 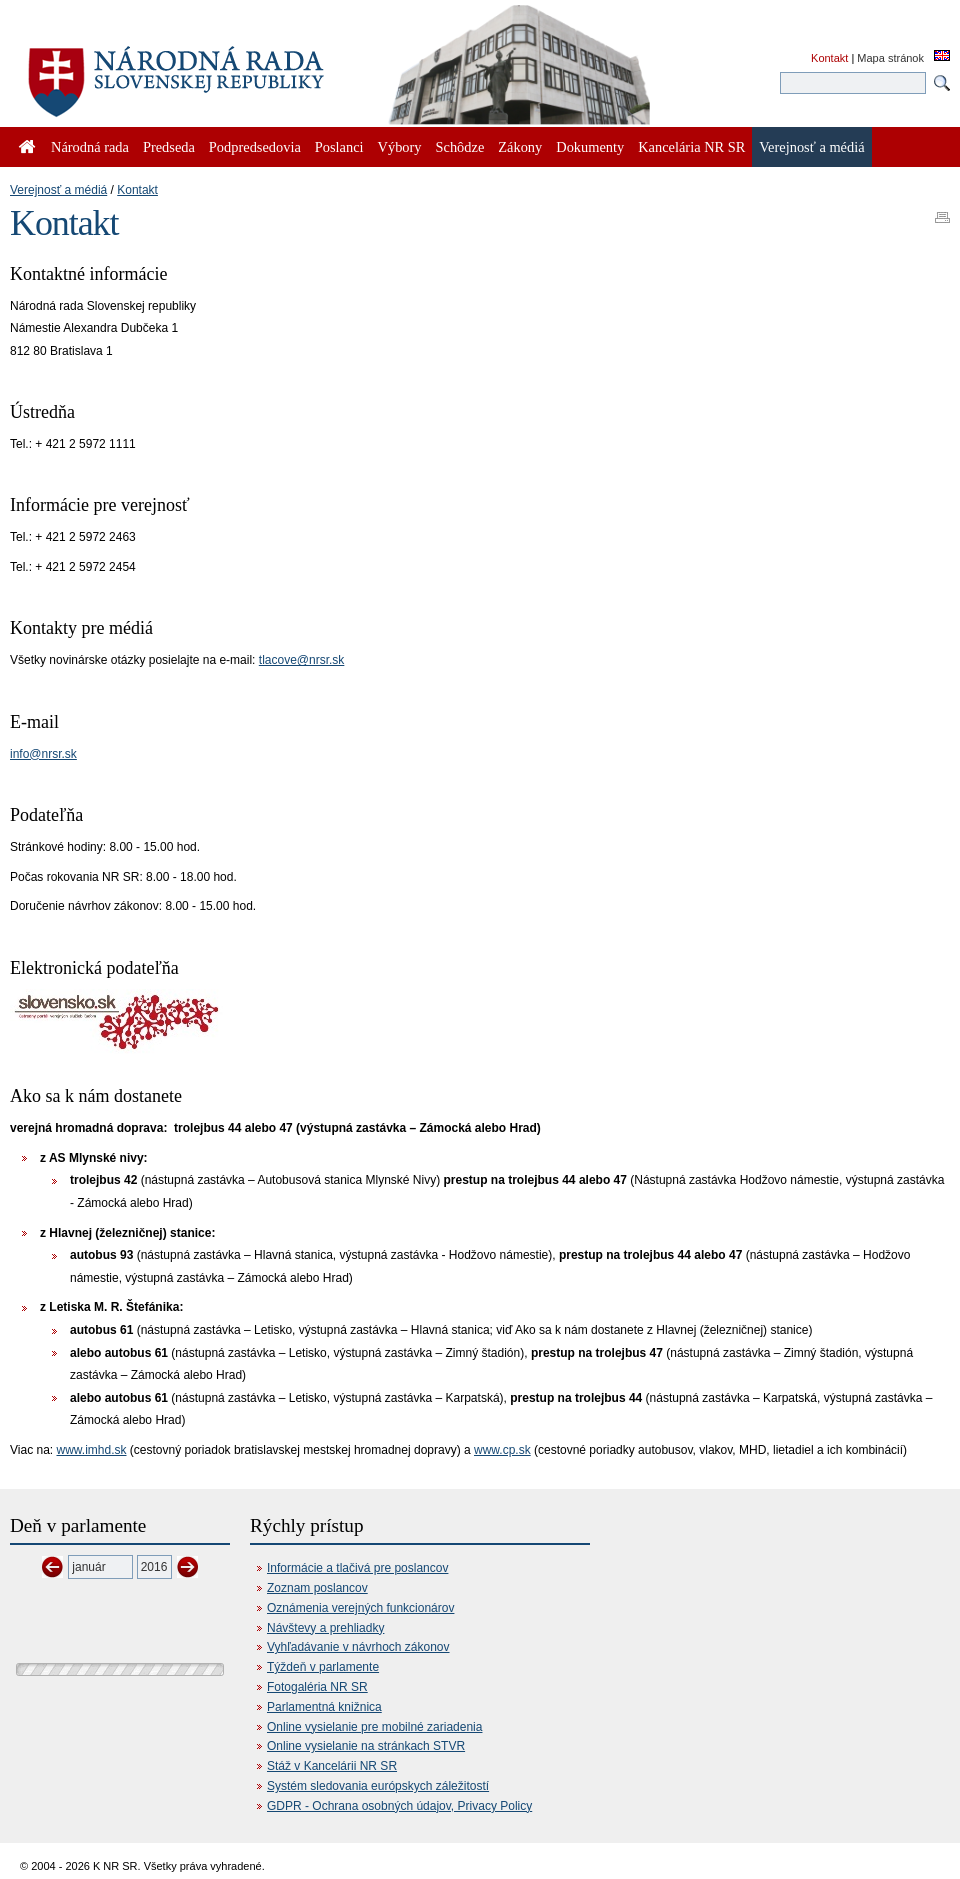 What do you see at coordinates (399, 1806) in the screenshot?
I see `GDPR - Ochrana osobných údajov, Privacy Policy` at bounding box center [399, 1806].